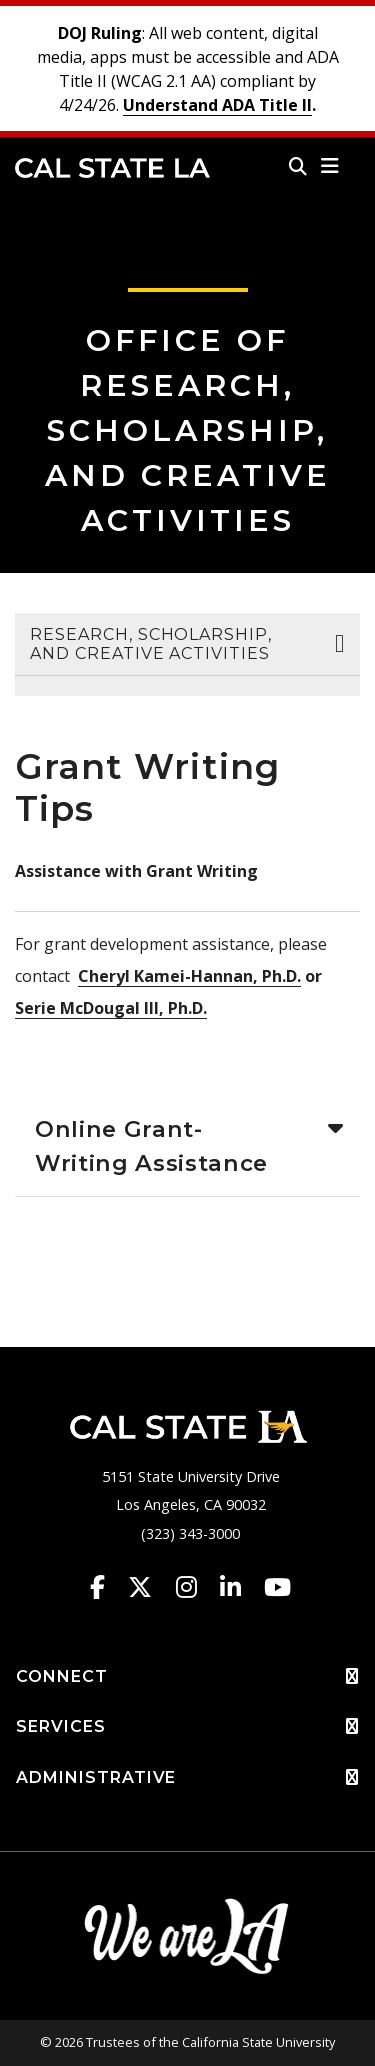  What do you see at coordinates (112, 168) in the screenshot?
I see `Cal State LA` at bounding box center [112, 168].